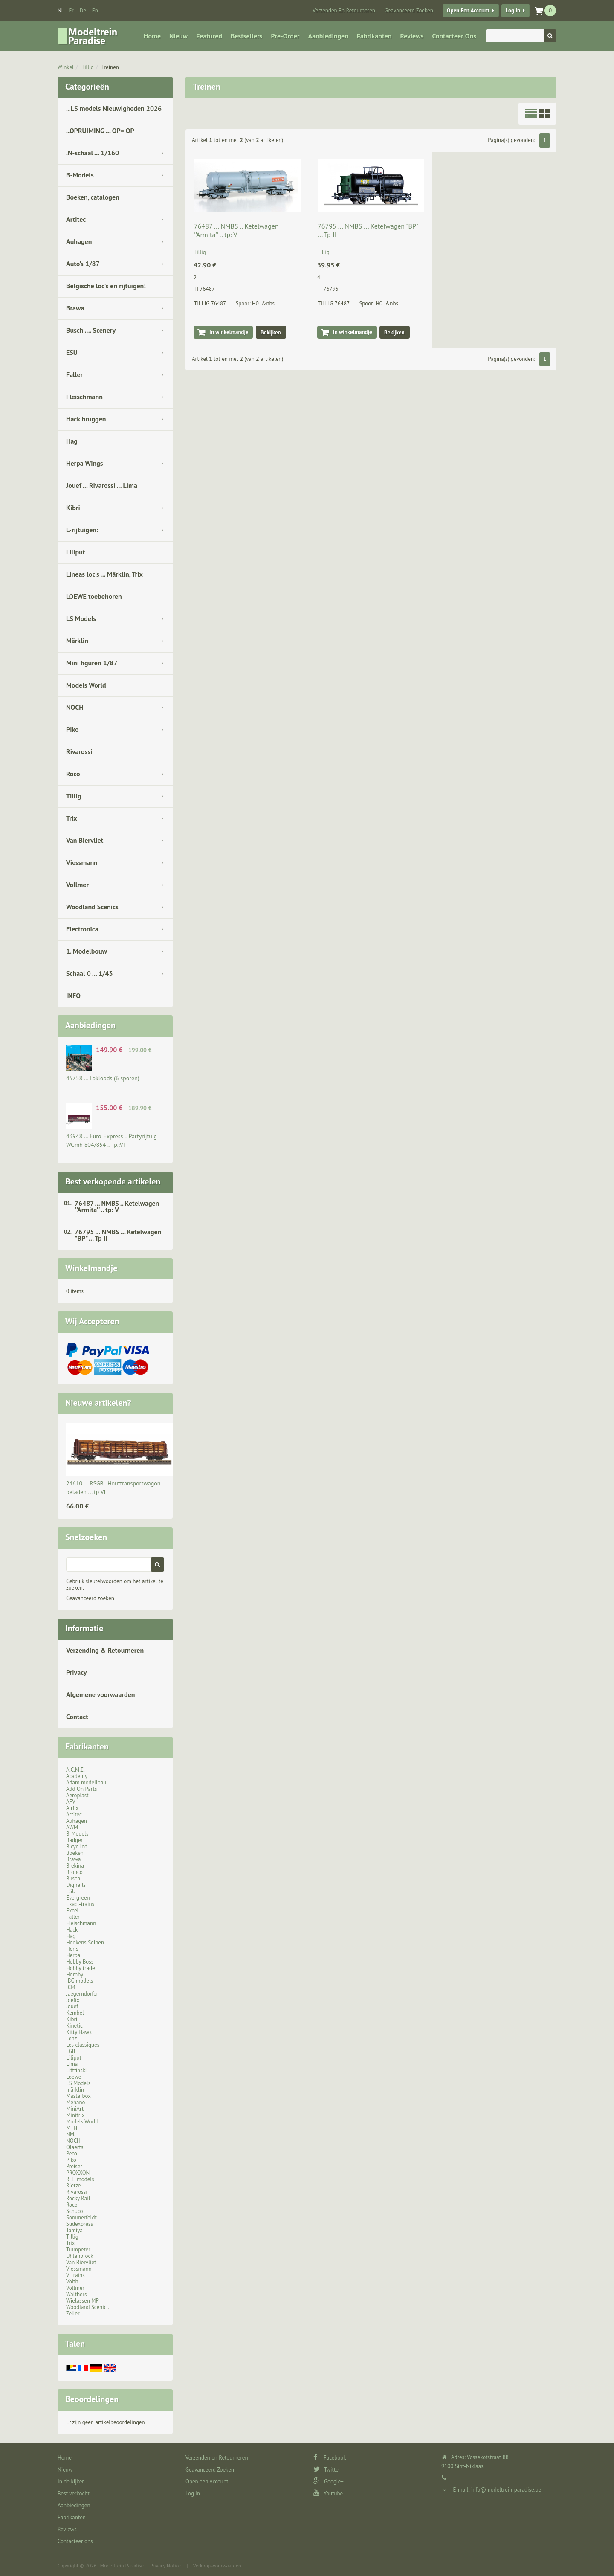 The image size is (614, 2576). What do you see at coordinates (86, 951) in the screenshot?
I see `1. Modelbouw` at bounding box center [86, 951].